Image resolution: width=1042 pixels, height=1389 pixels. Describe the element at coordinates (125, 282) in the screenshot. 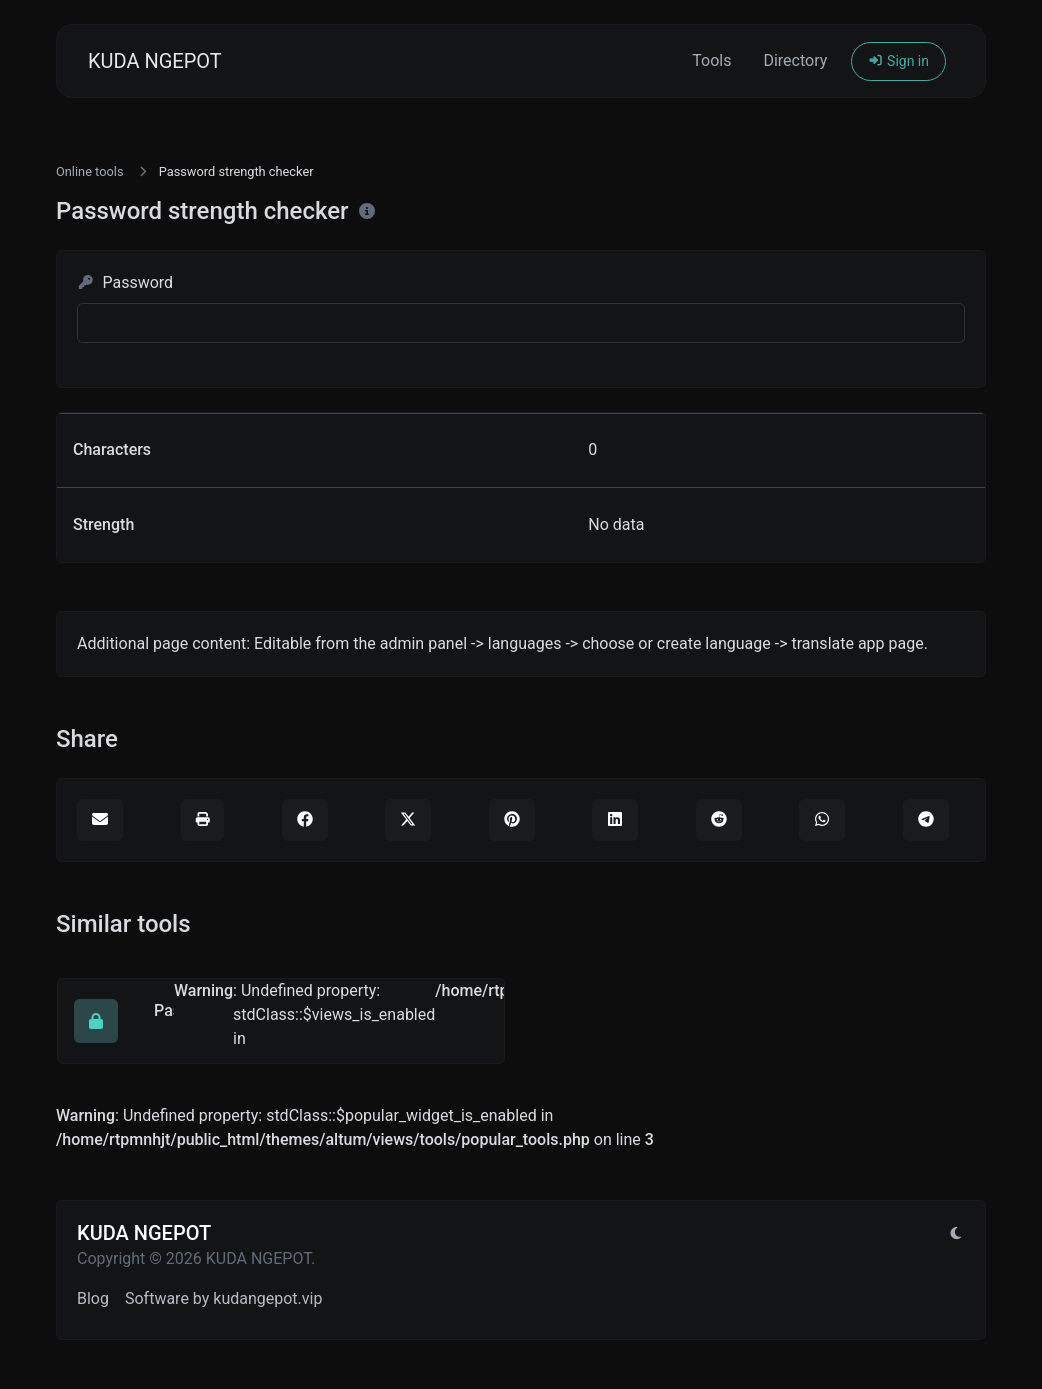

I see `Password` at that location.